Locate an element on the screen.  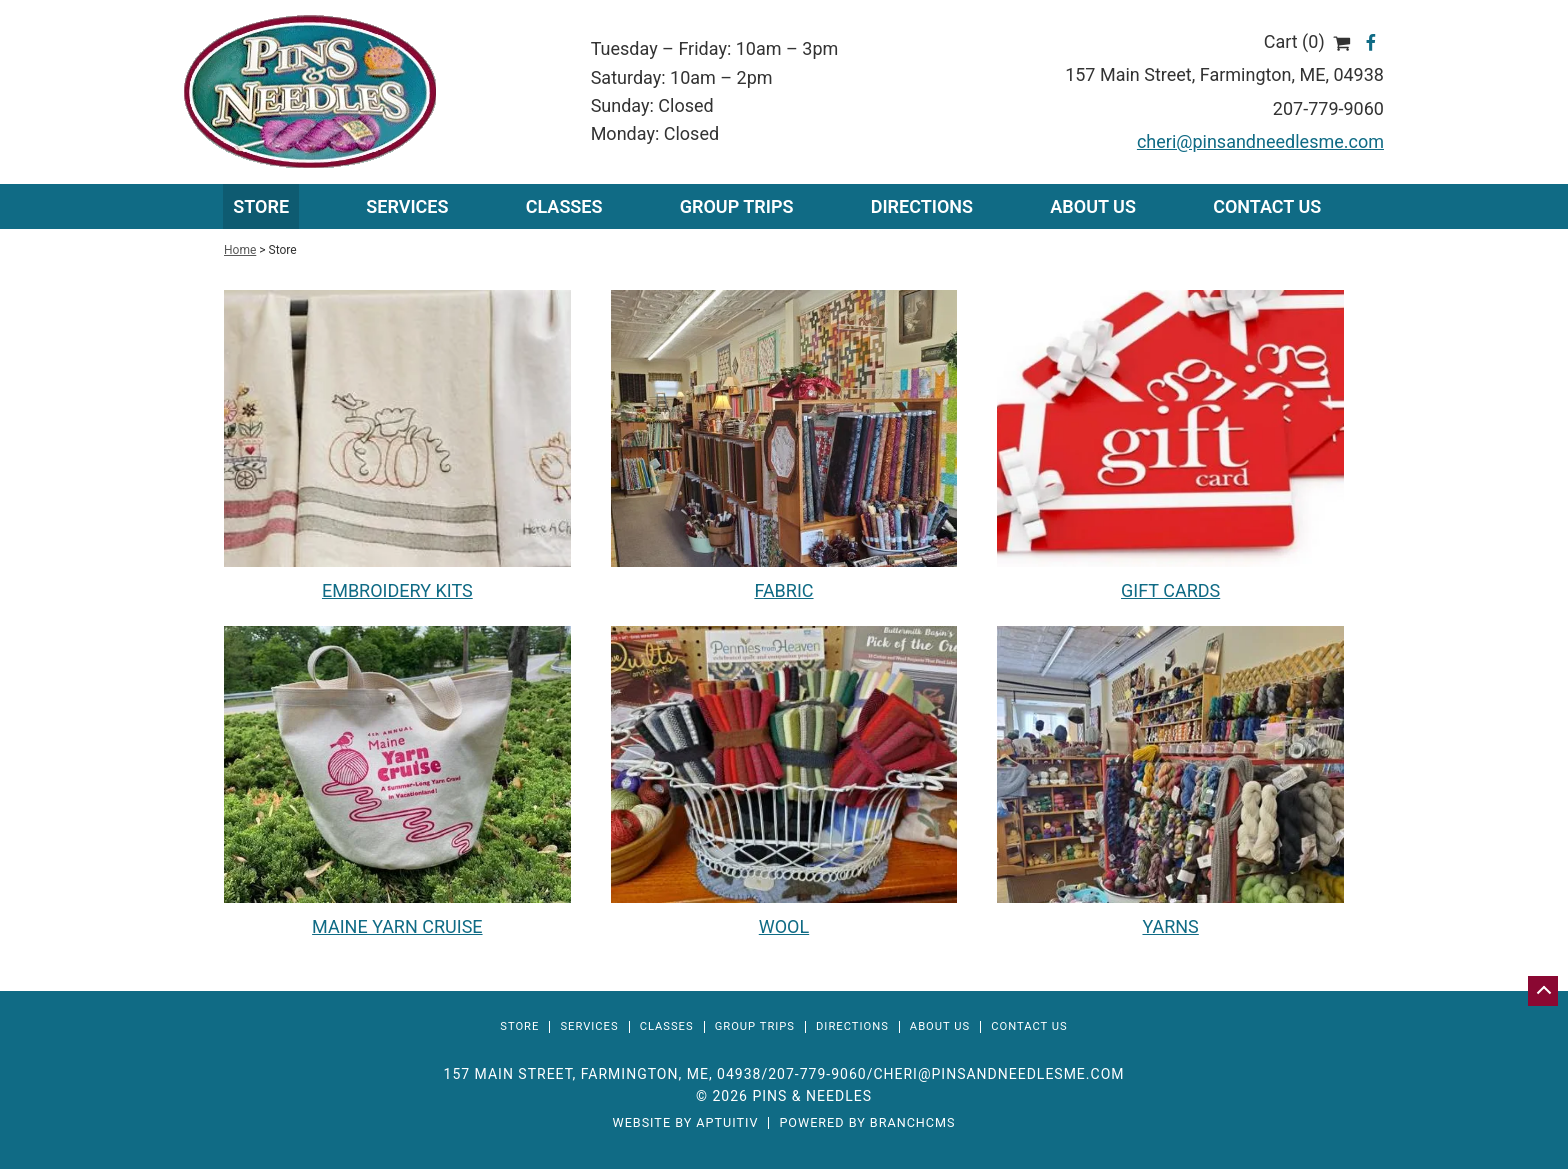
207-779-9060 [Call 207-779-9060] is located at coordinates (817, 1074).